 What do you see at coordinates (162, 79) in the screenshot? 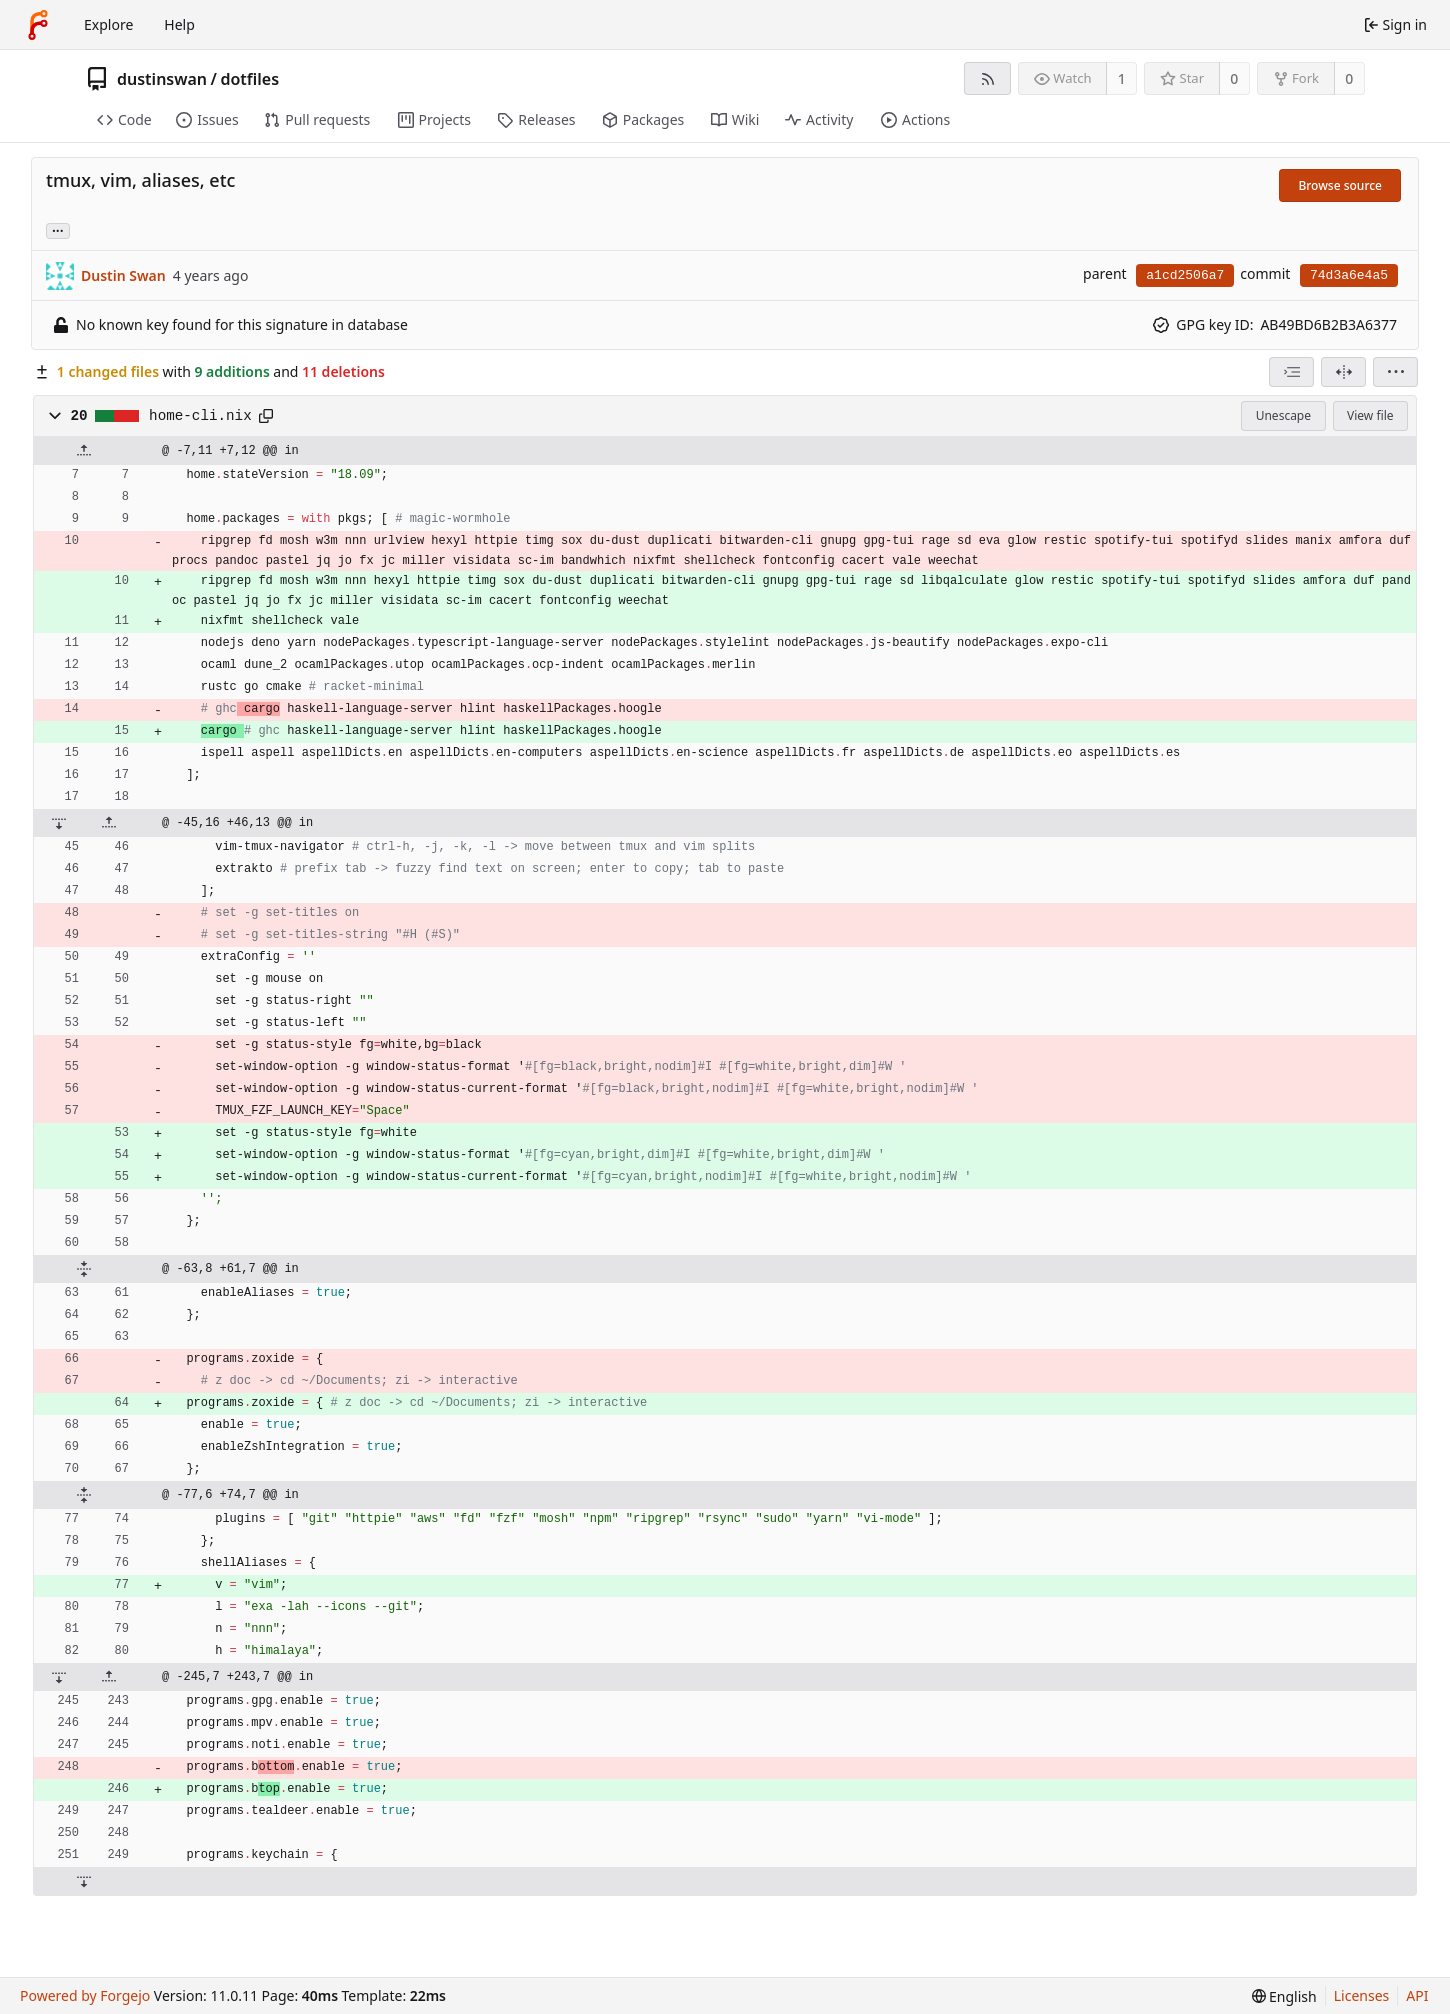
I see `dustinswan` at bounding box center [162, 79].